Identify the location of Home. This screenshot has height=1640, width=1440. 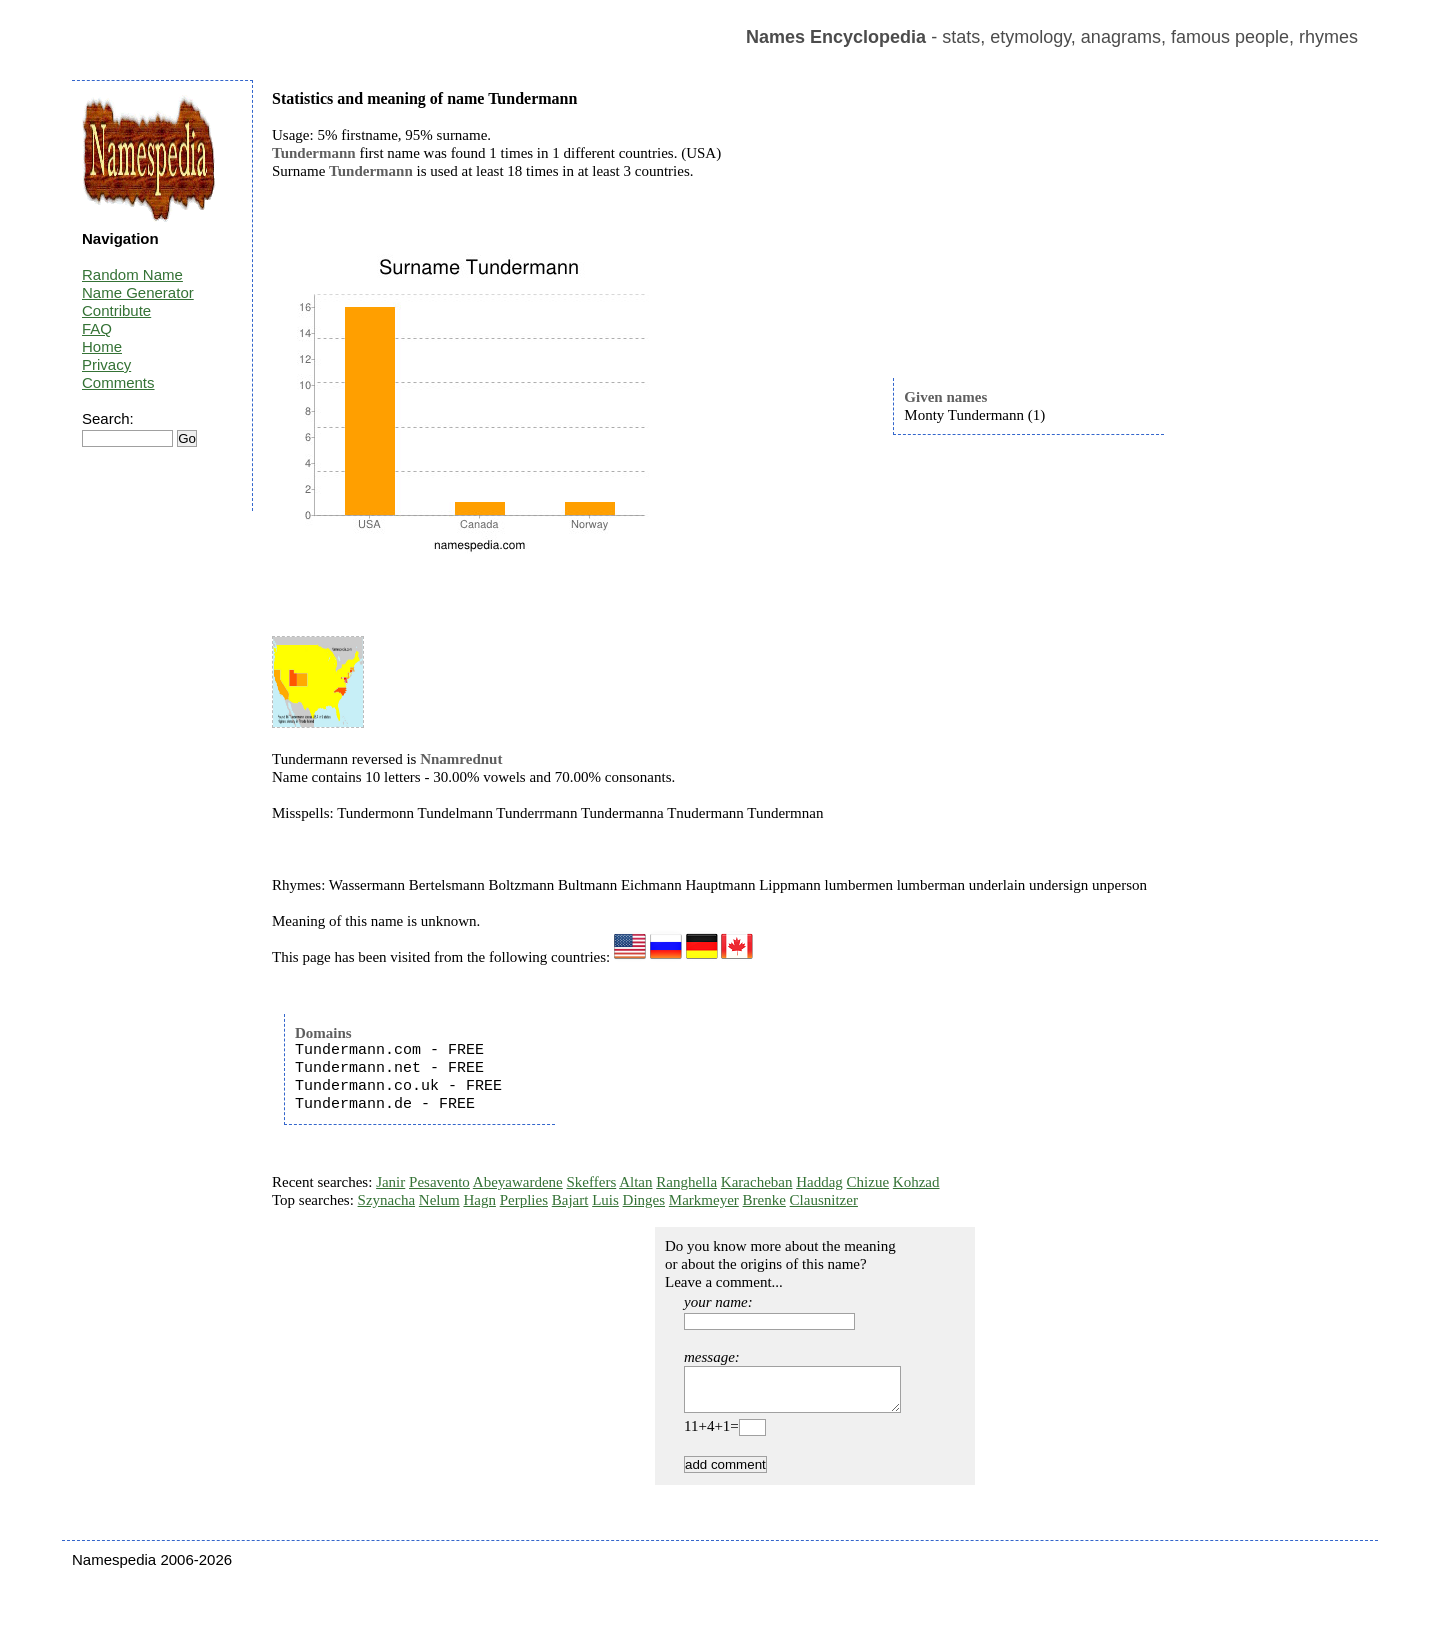
(102, 346).